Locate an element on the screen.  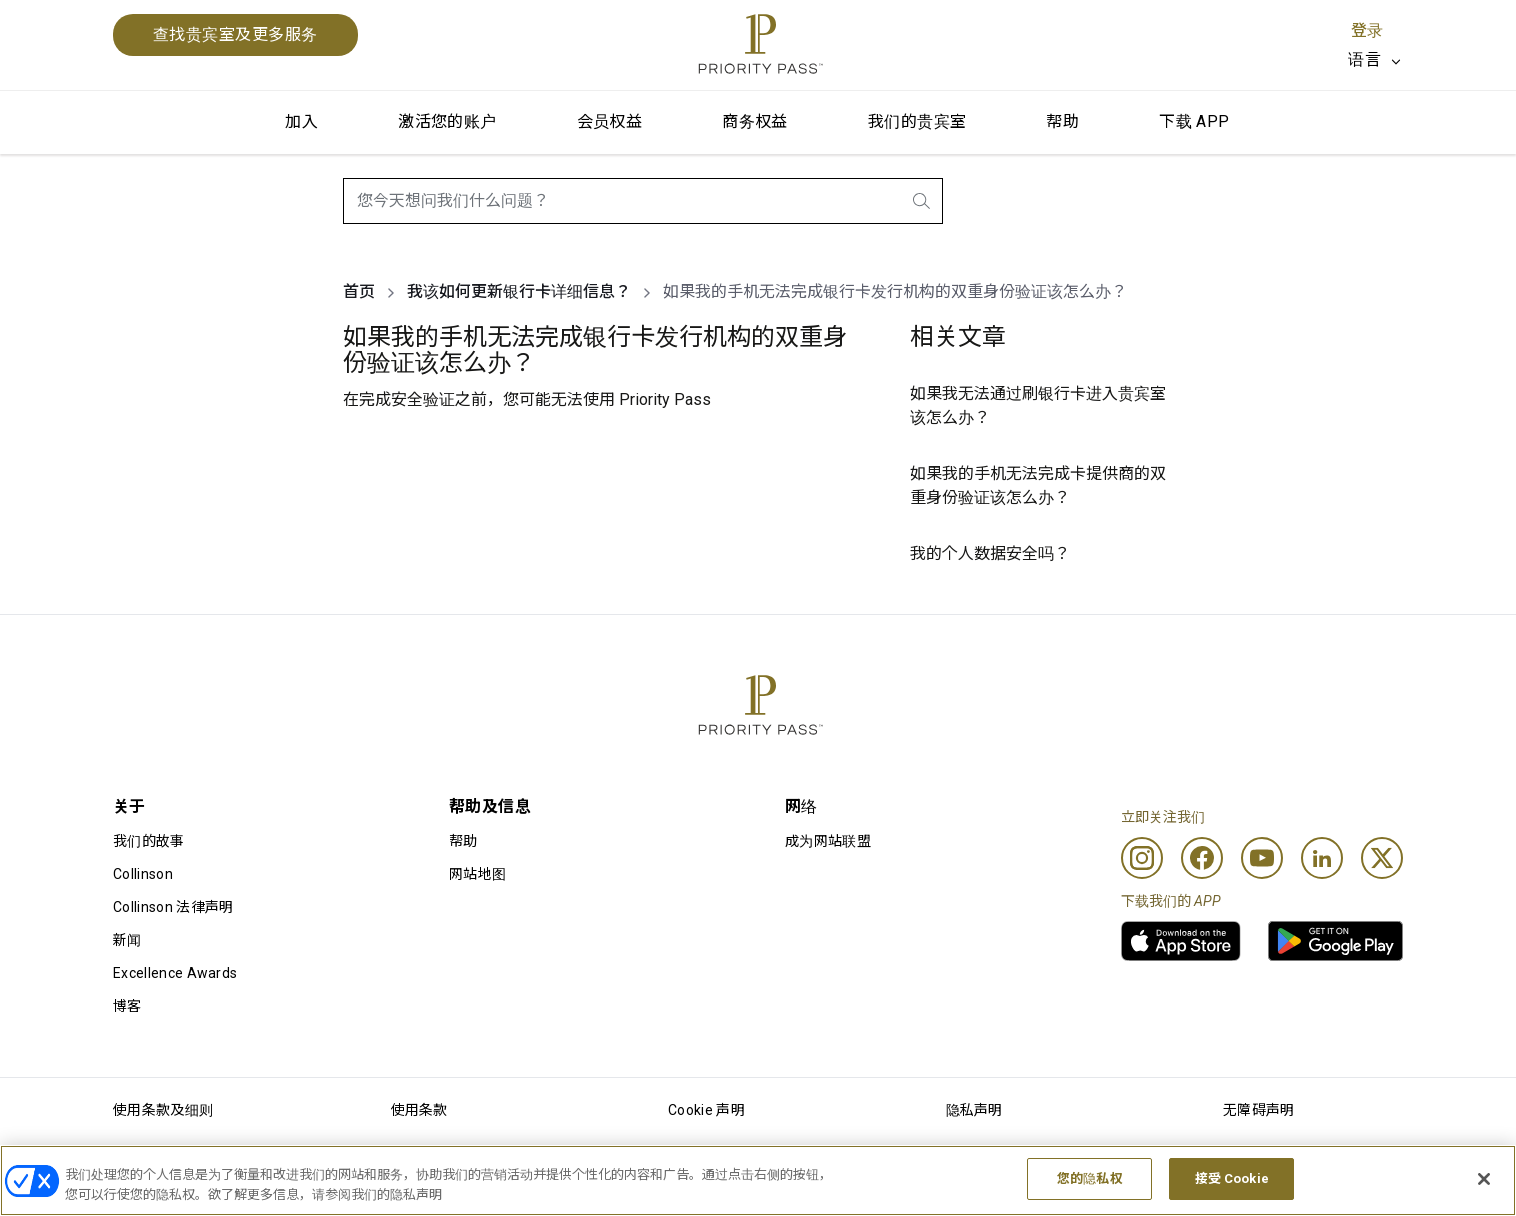
[Linkedin] is located at coordinates (1322, 858).